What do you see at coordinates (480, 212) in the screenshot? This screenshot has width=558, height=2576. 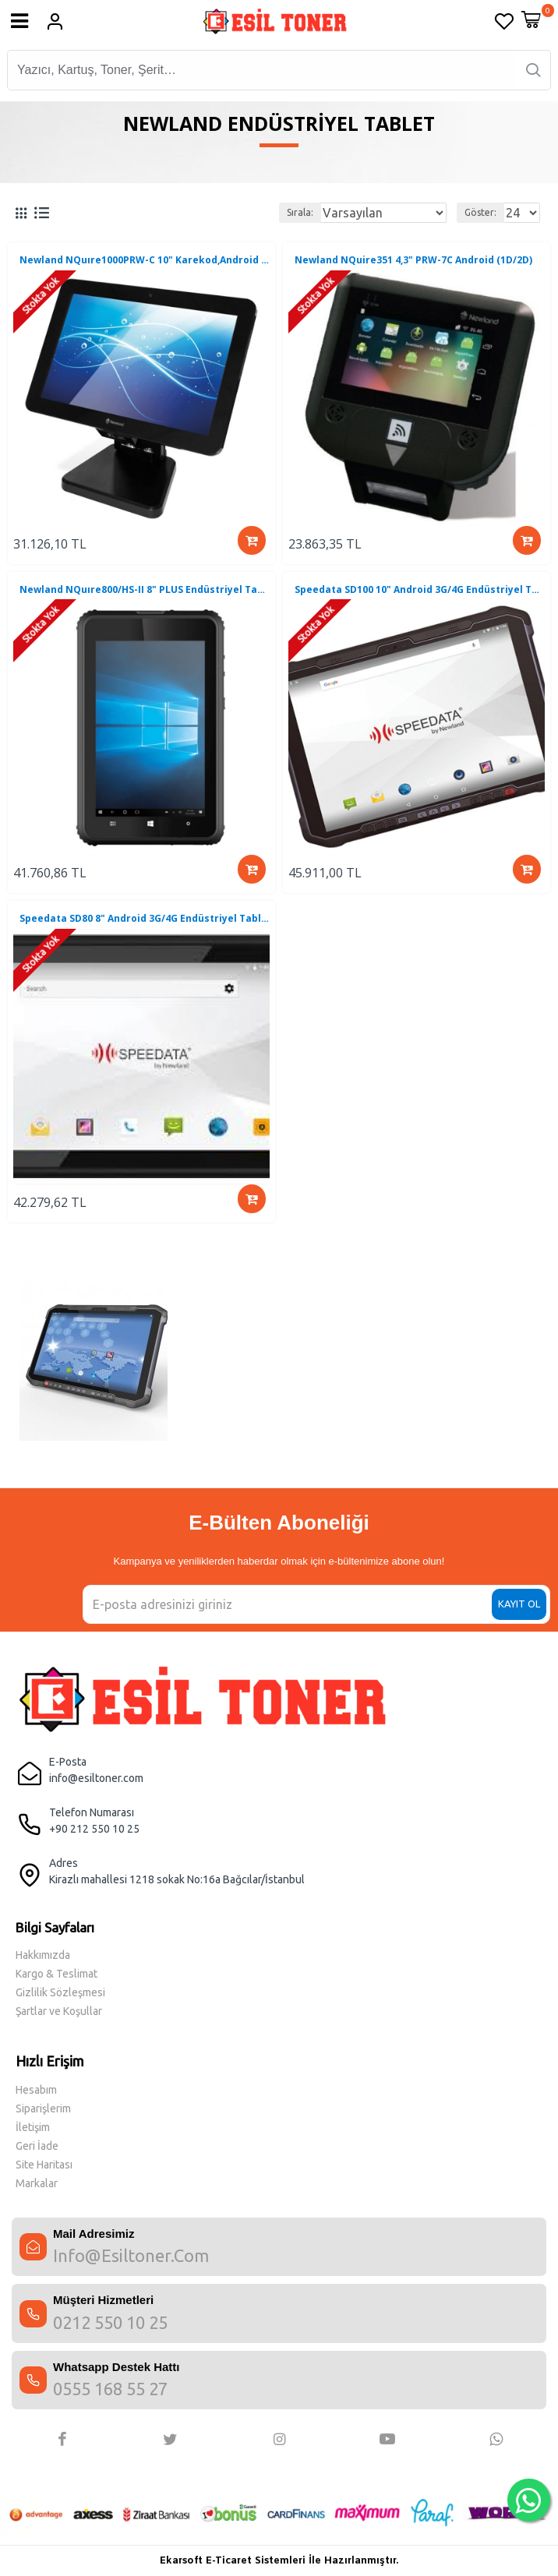 I see `Göster:` at bounding box center [480, 212].